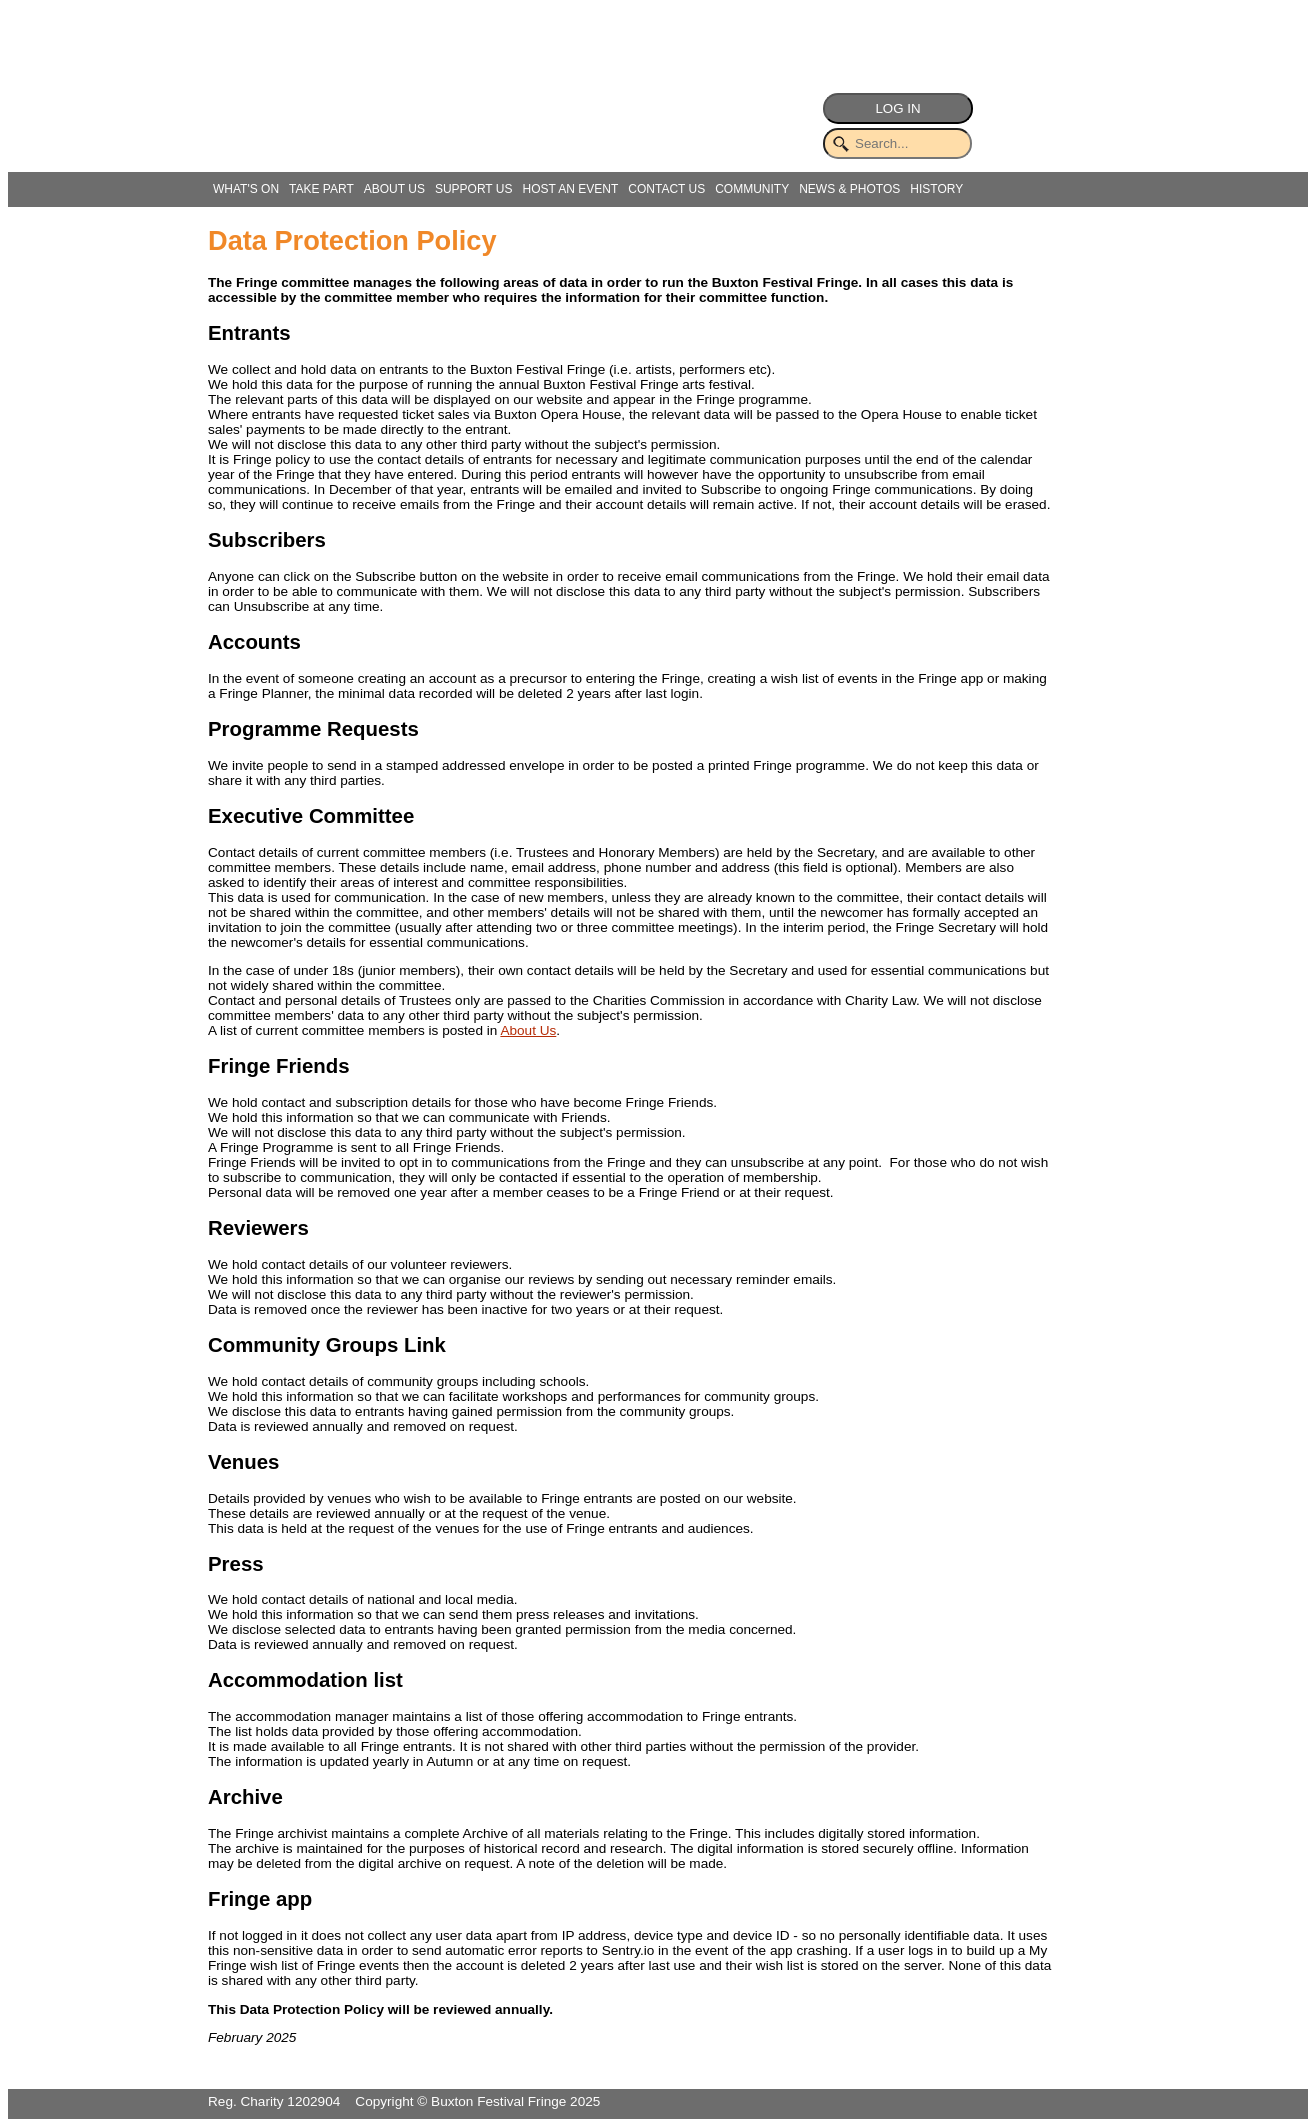 The height and width of the screenshot is (2127, 1316). What do you see at coordinates (936, 189) in the screenshot?
I see `HISTORY` at bounding box center [936, 189].